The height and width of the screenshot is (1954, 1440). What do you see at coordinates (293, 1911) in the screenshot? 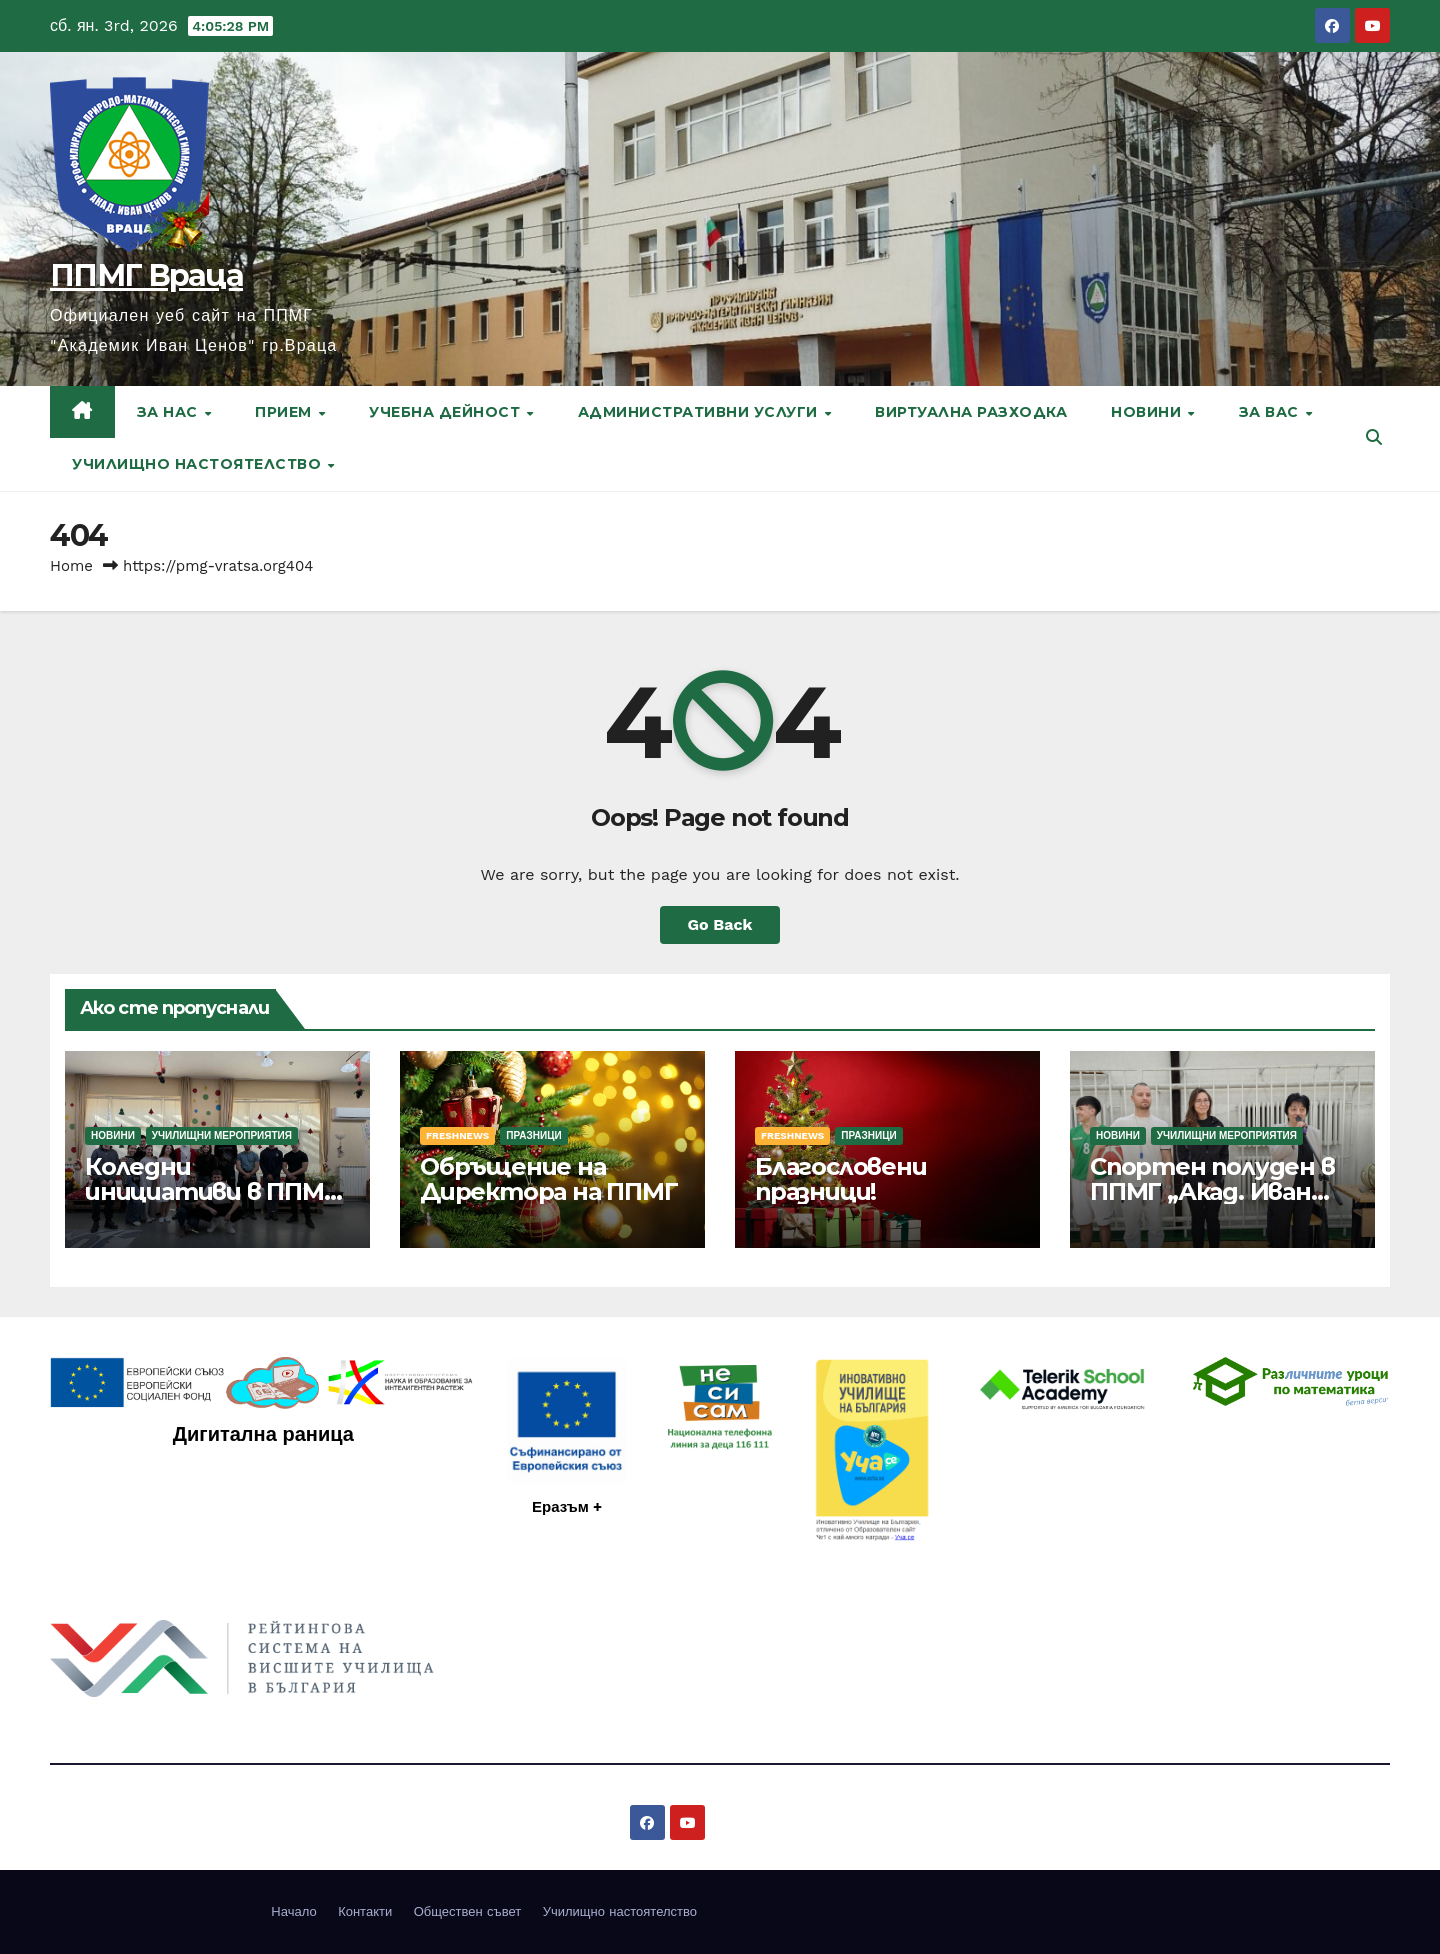
I see `Начало` at bounding box center [293, 1911].